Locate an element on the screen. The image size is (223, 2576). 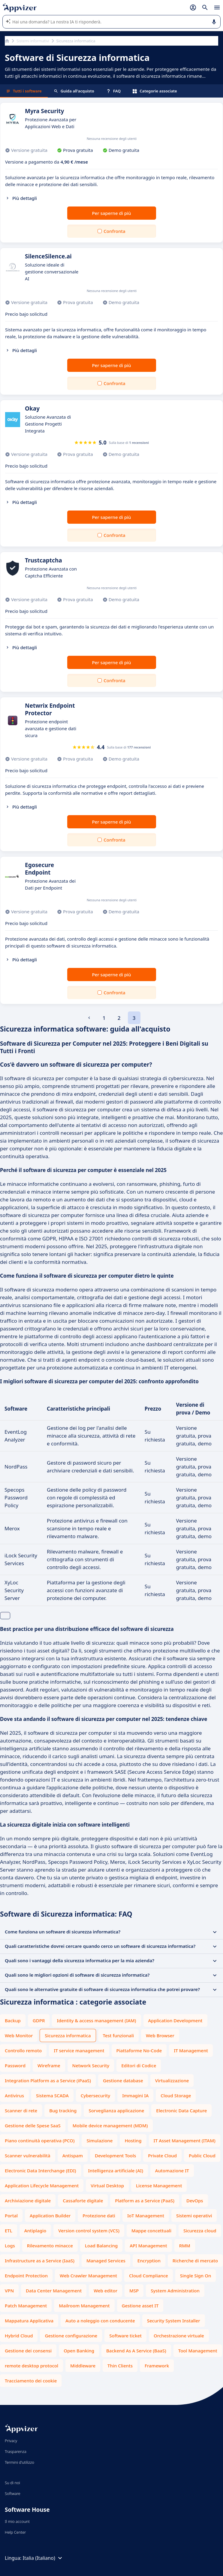
Load Balancing is located at coordinates (101, 2246).